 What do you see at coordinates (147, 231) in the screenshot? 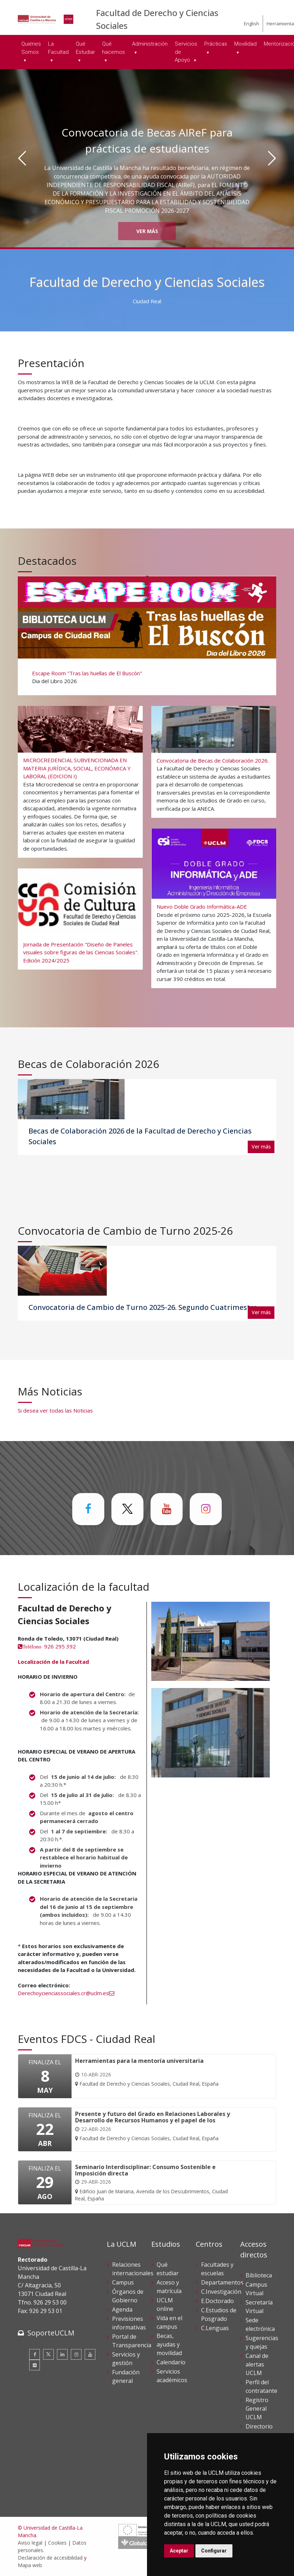
I see `Ver más` at bounding box center [147, 231].